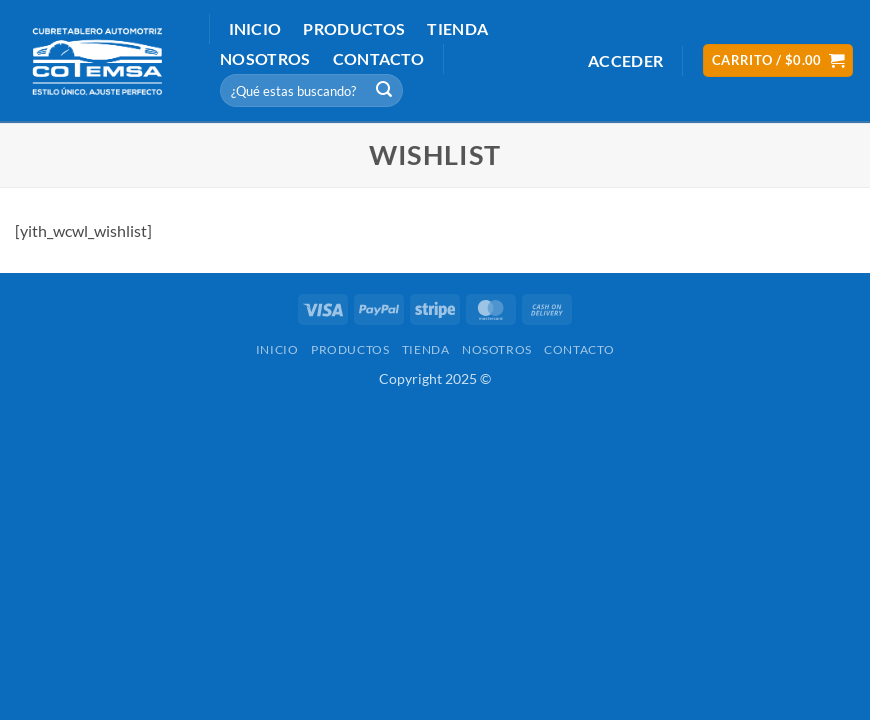 The image size is (870, 720). Describe the element at coordinates (265, 58) in the screenshot. I see `Nosotros` at that location.